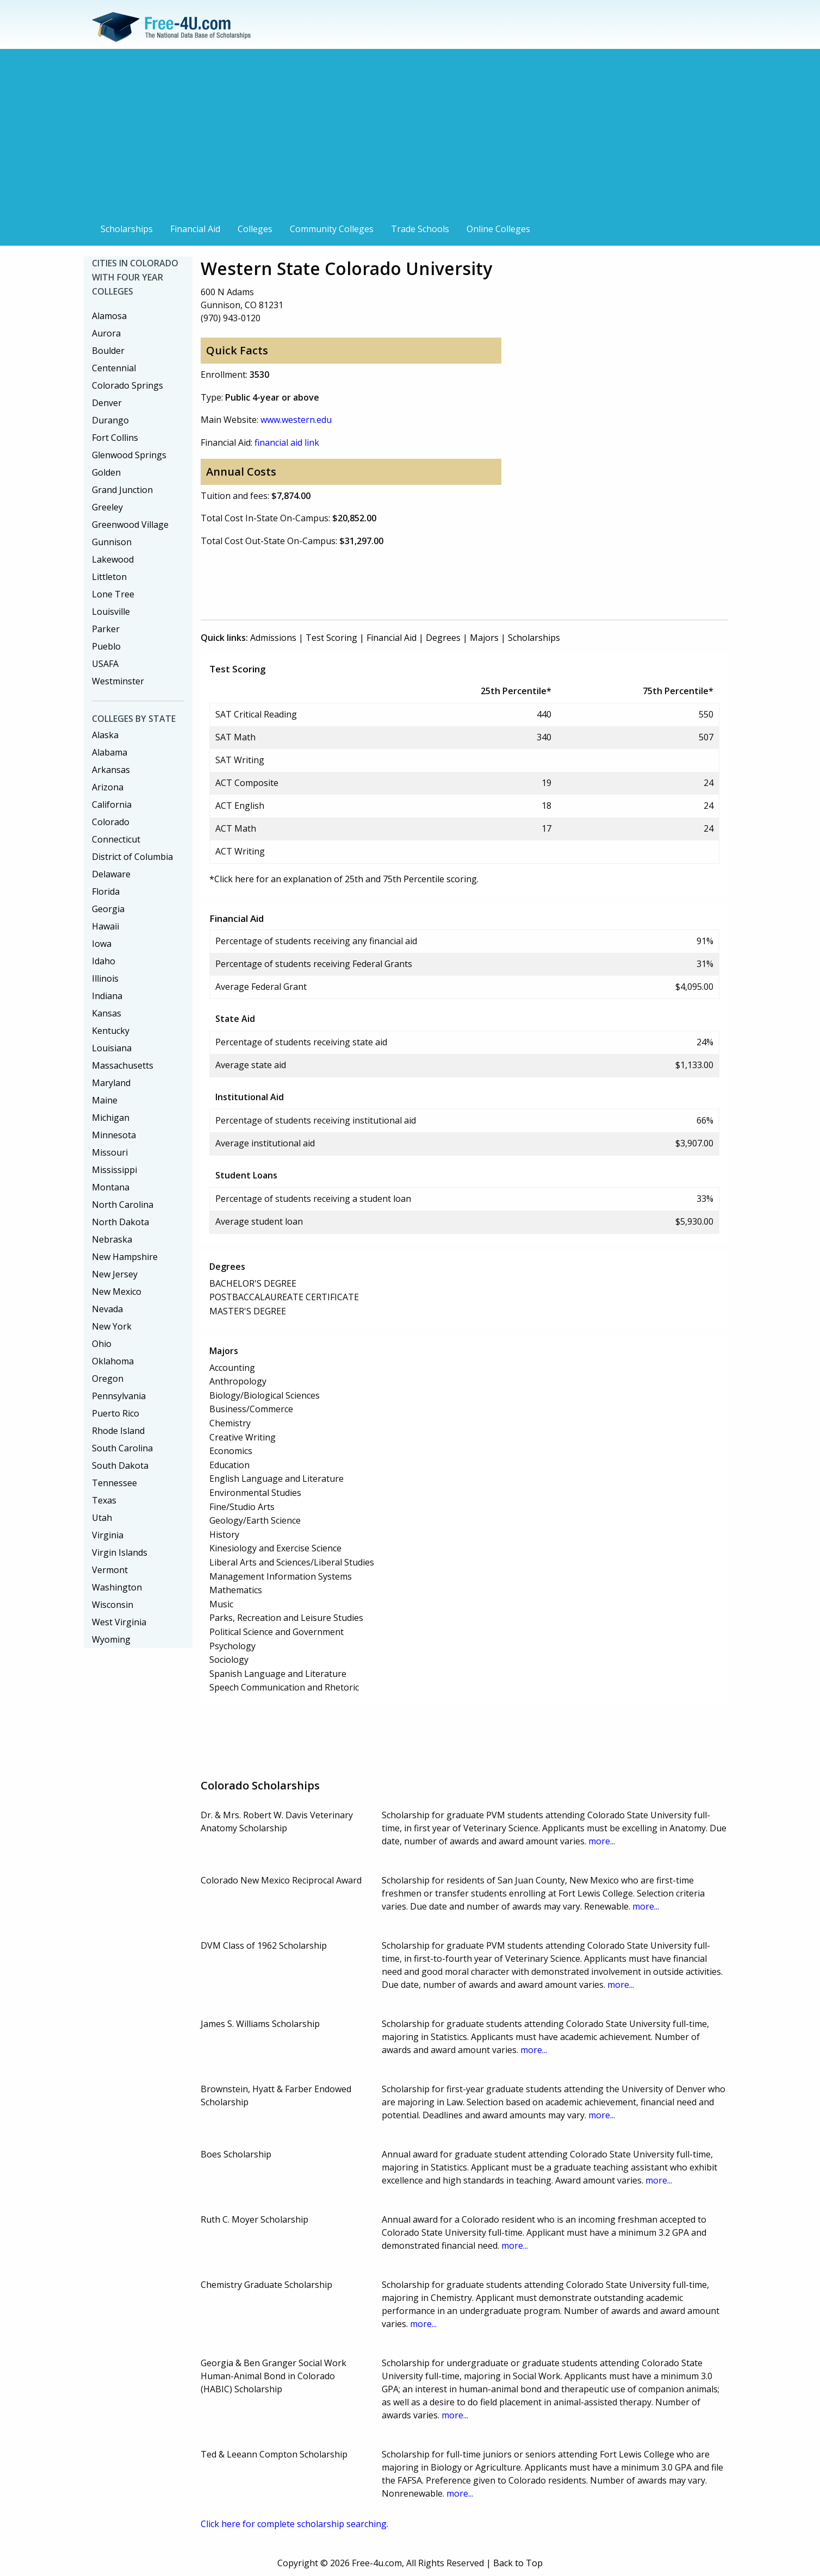  What do you see at coordinates (116, 1292) in the screenshot?
I see `New Mexico` at bounding box center [116, 1292].